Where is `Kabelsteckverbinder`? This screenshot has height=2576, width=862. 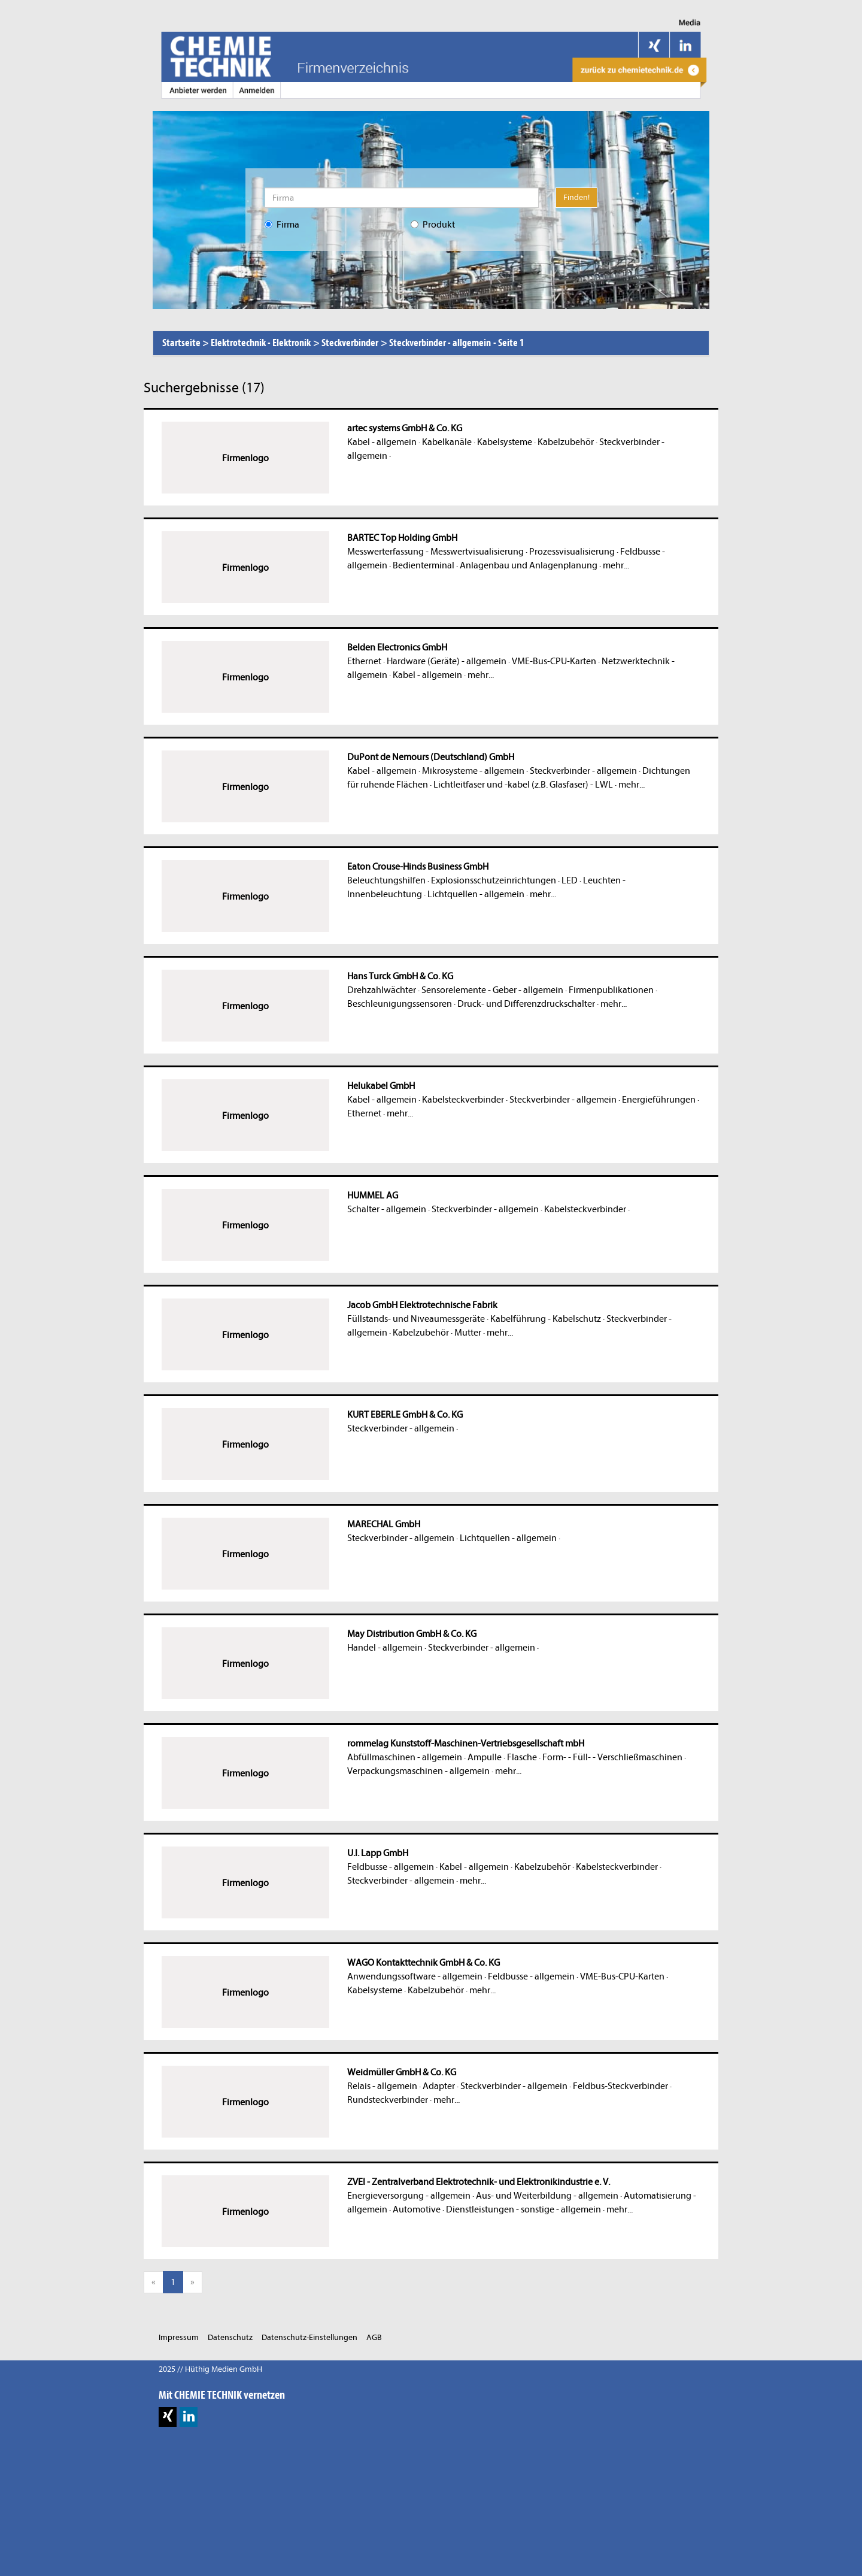 Kabelsteckverbinder is located at coordinates (463, 1099).